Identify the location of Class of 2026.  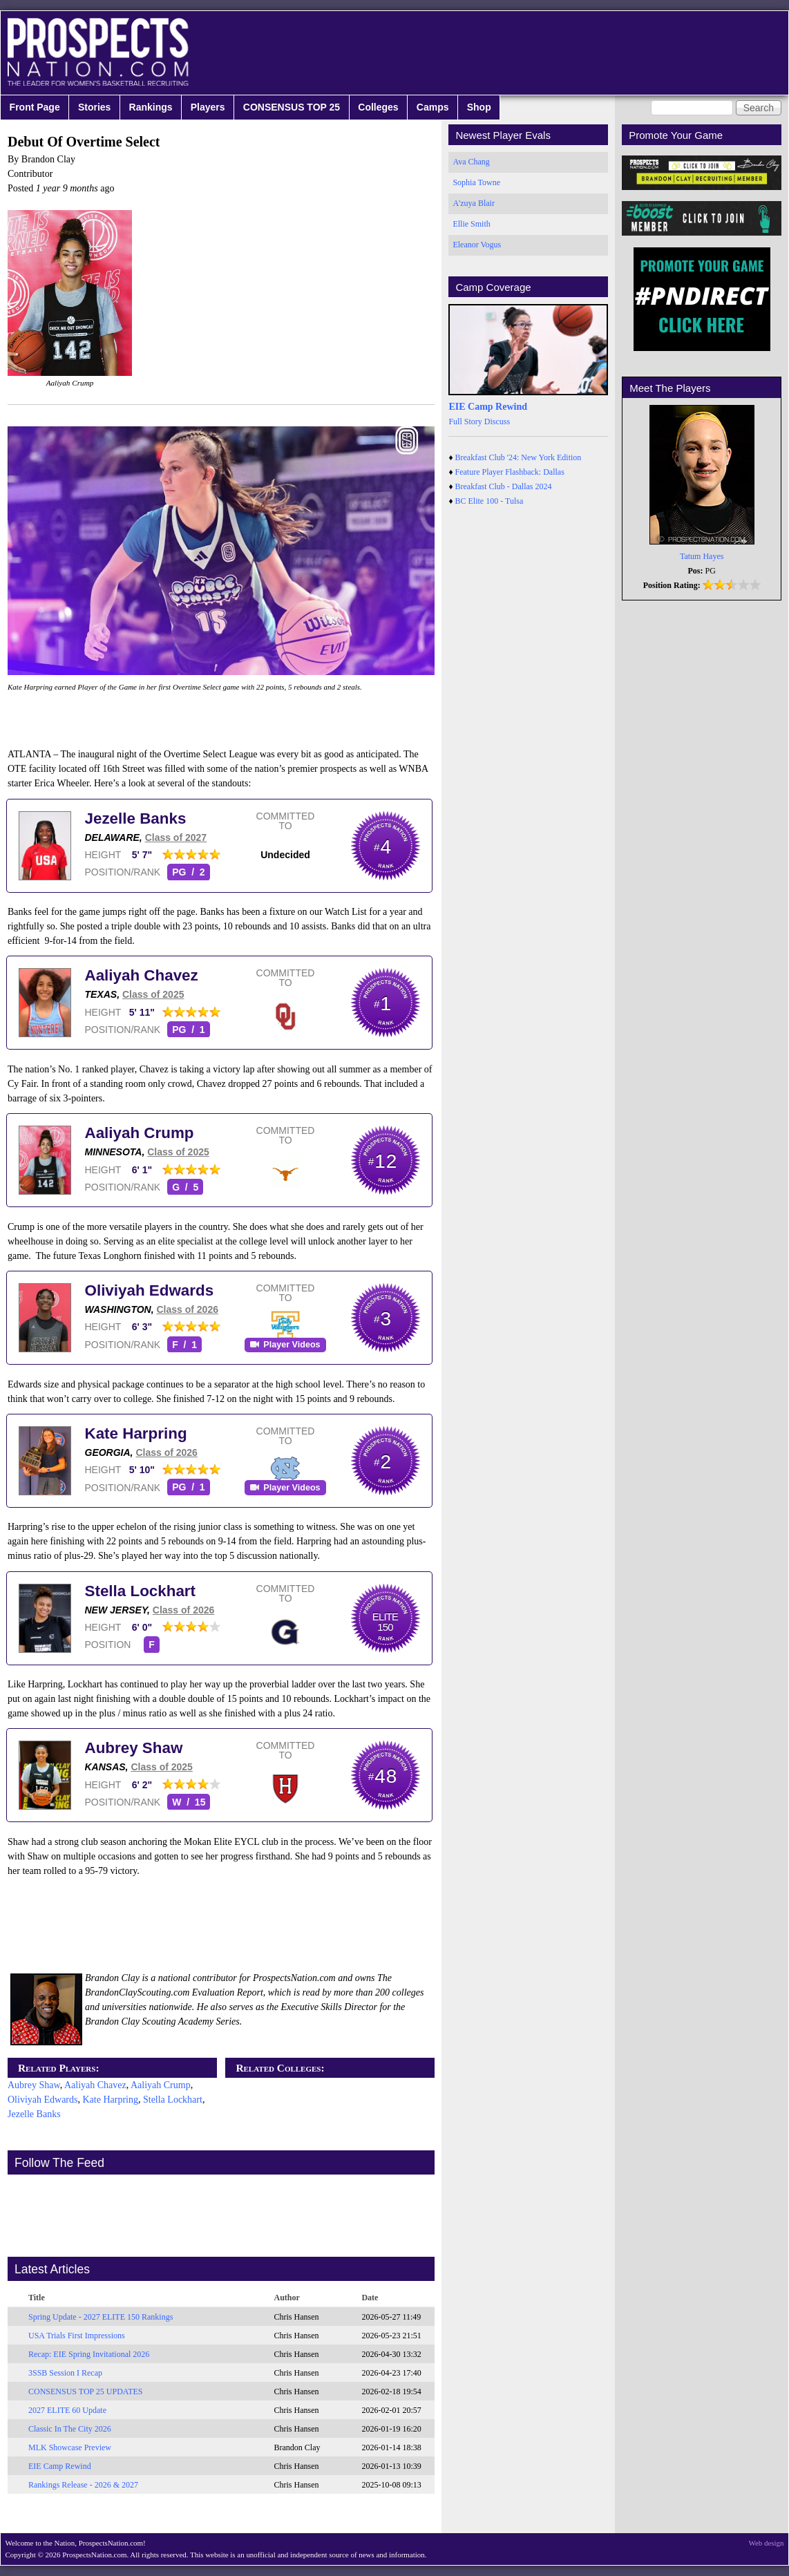
(187, 1309).